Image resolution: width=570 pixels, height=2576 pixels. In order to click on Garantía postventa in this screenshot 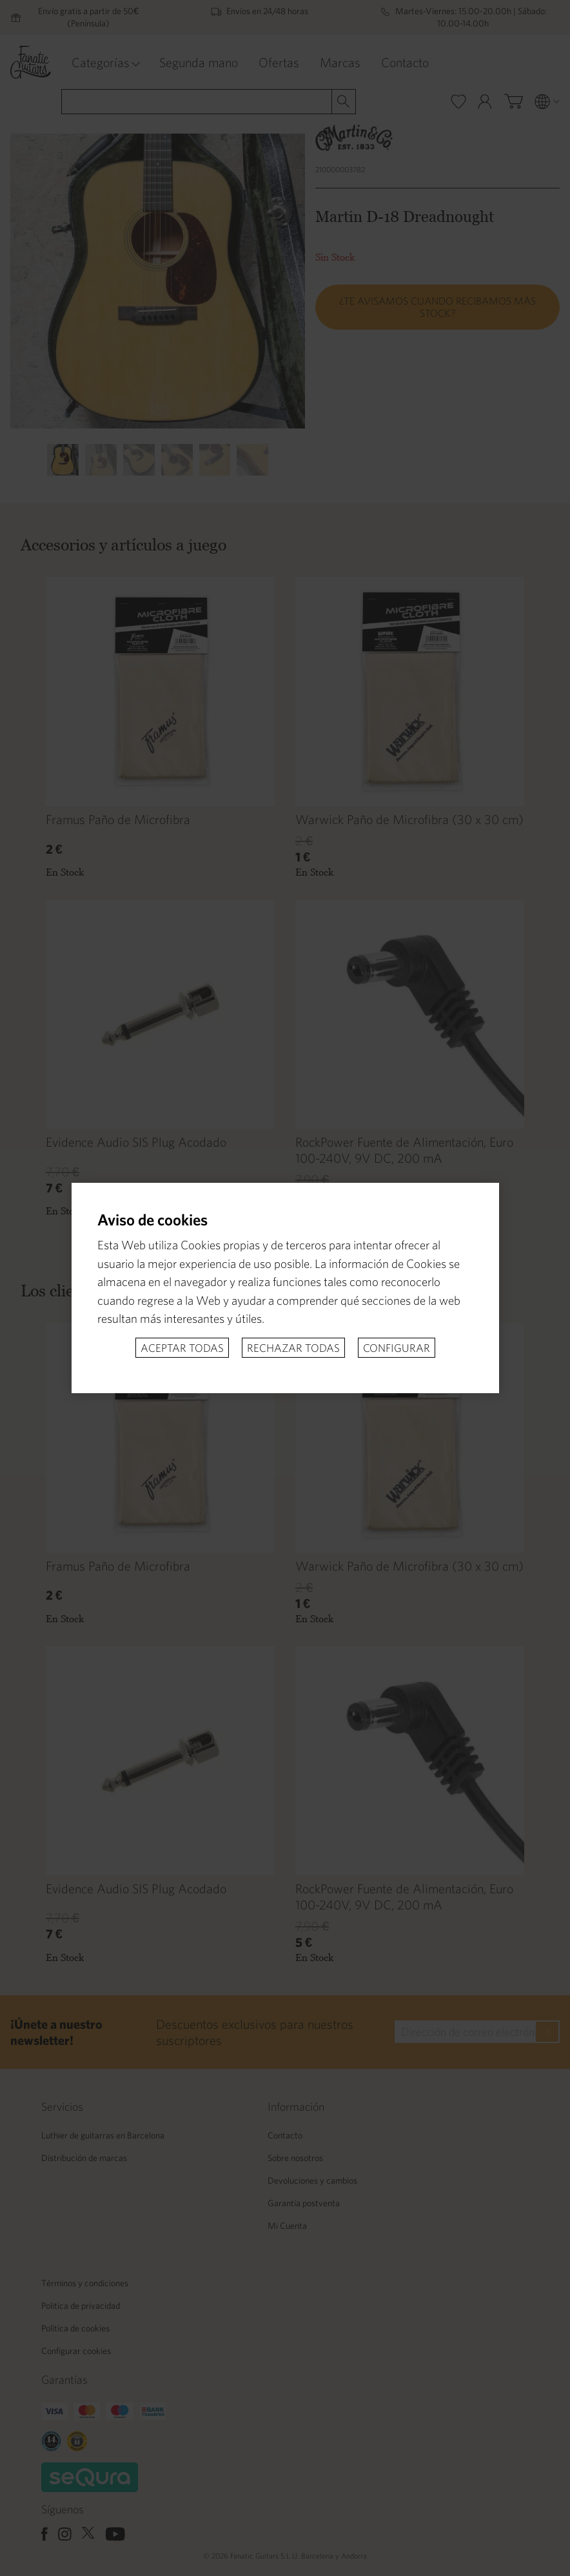, I will do `click(304, 2203)`.